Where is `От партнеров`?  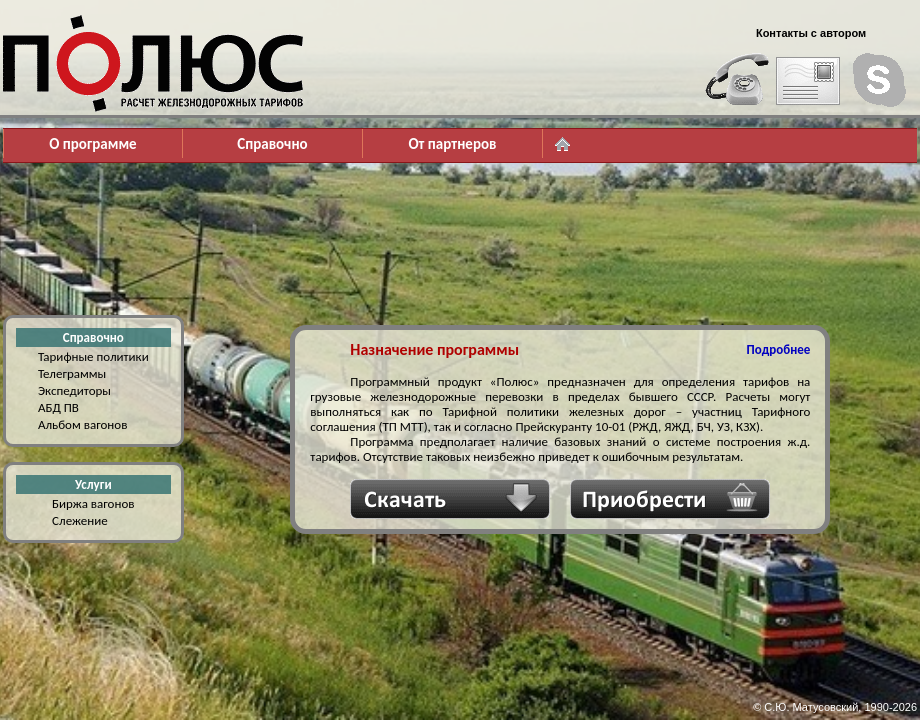
От партнеров is located at coordinates (452, 144).